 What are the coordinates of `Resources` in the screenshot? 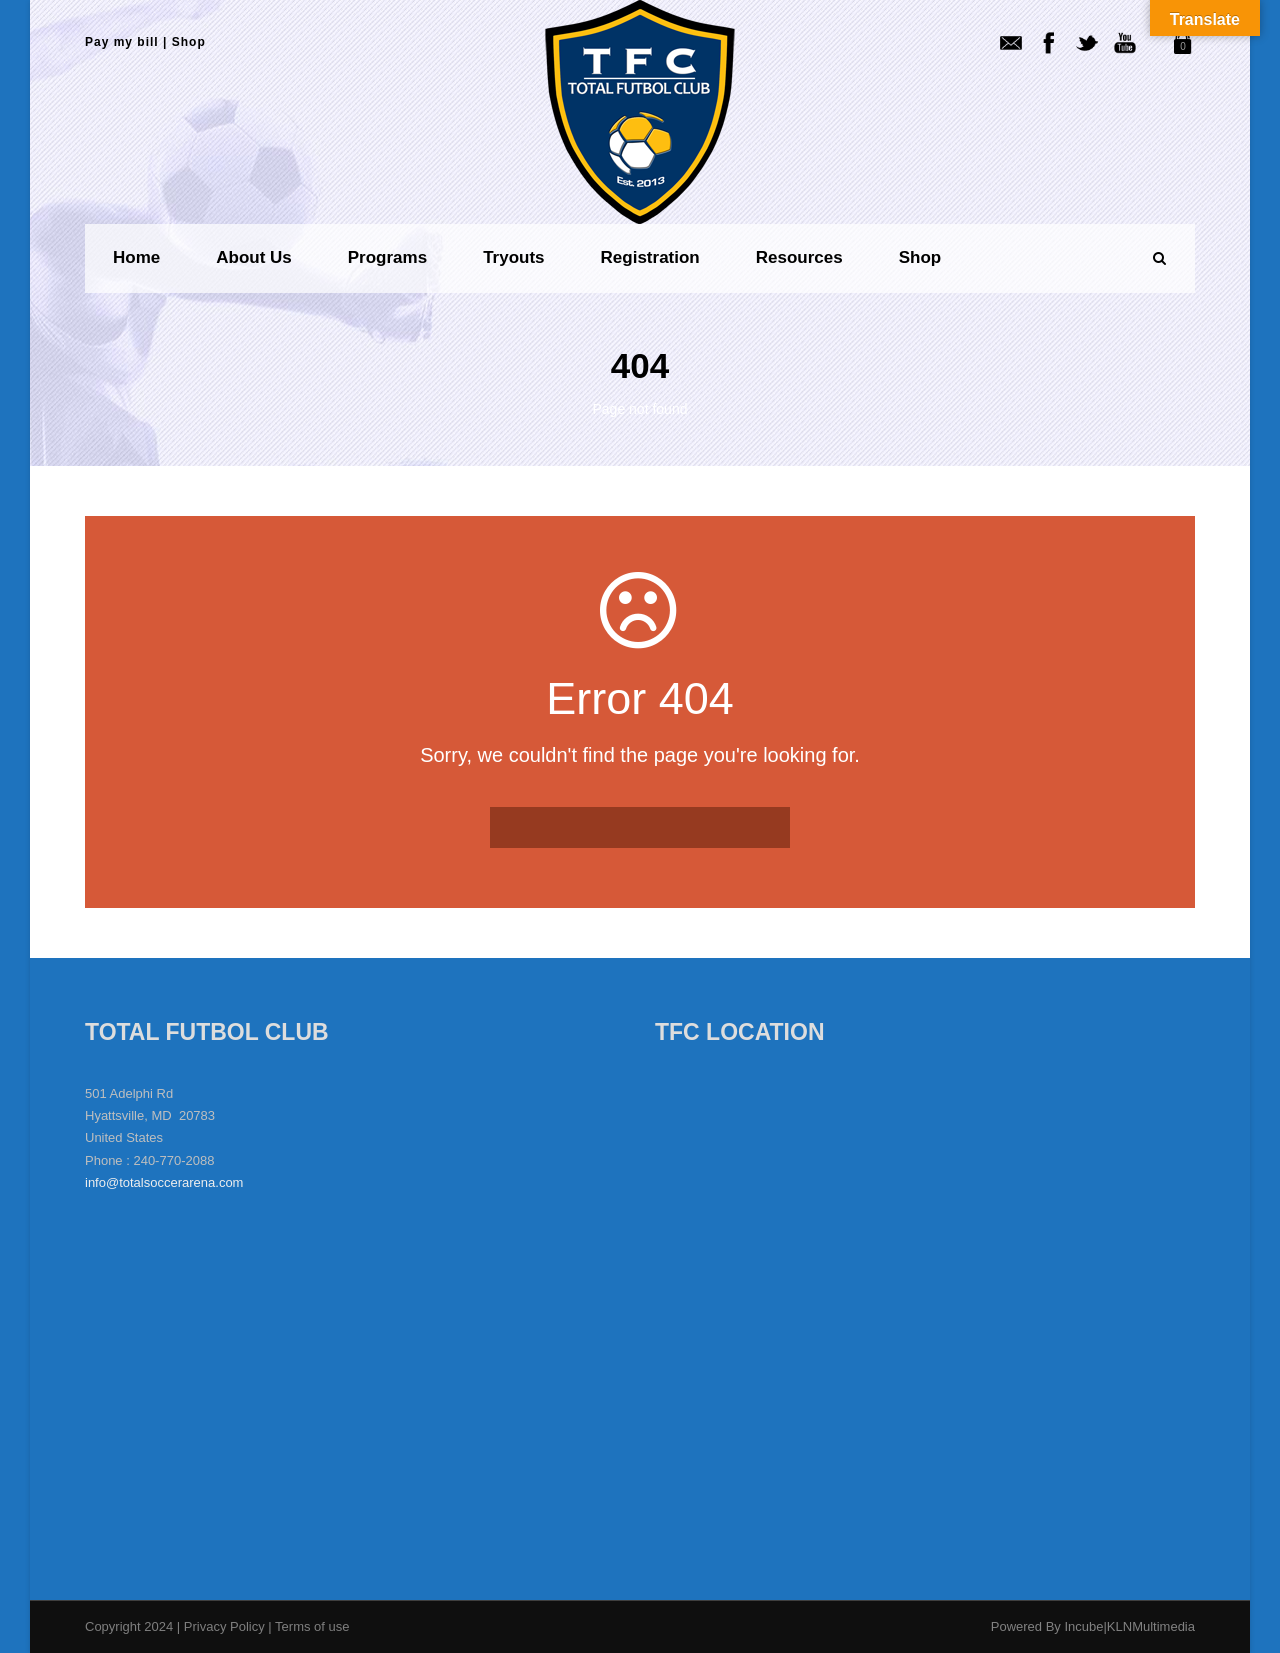 It's located at (799, 257).